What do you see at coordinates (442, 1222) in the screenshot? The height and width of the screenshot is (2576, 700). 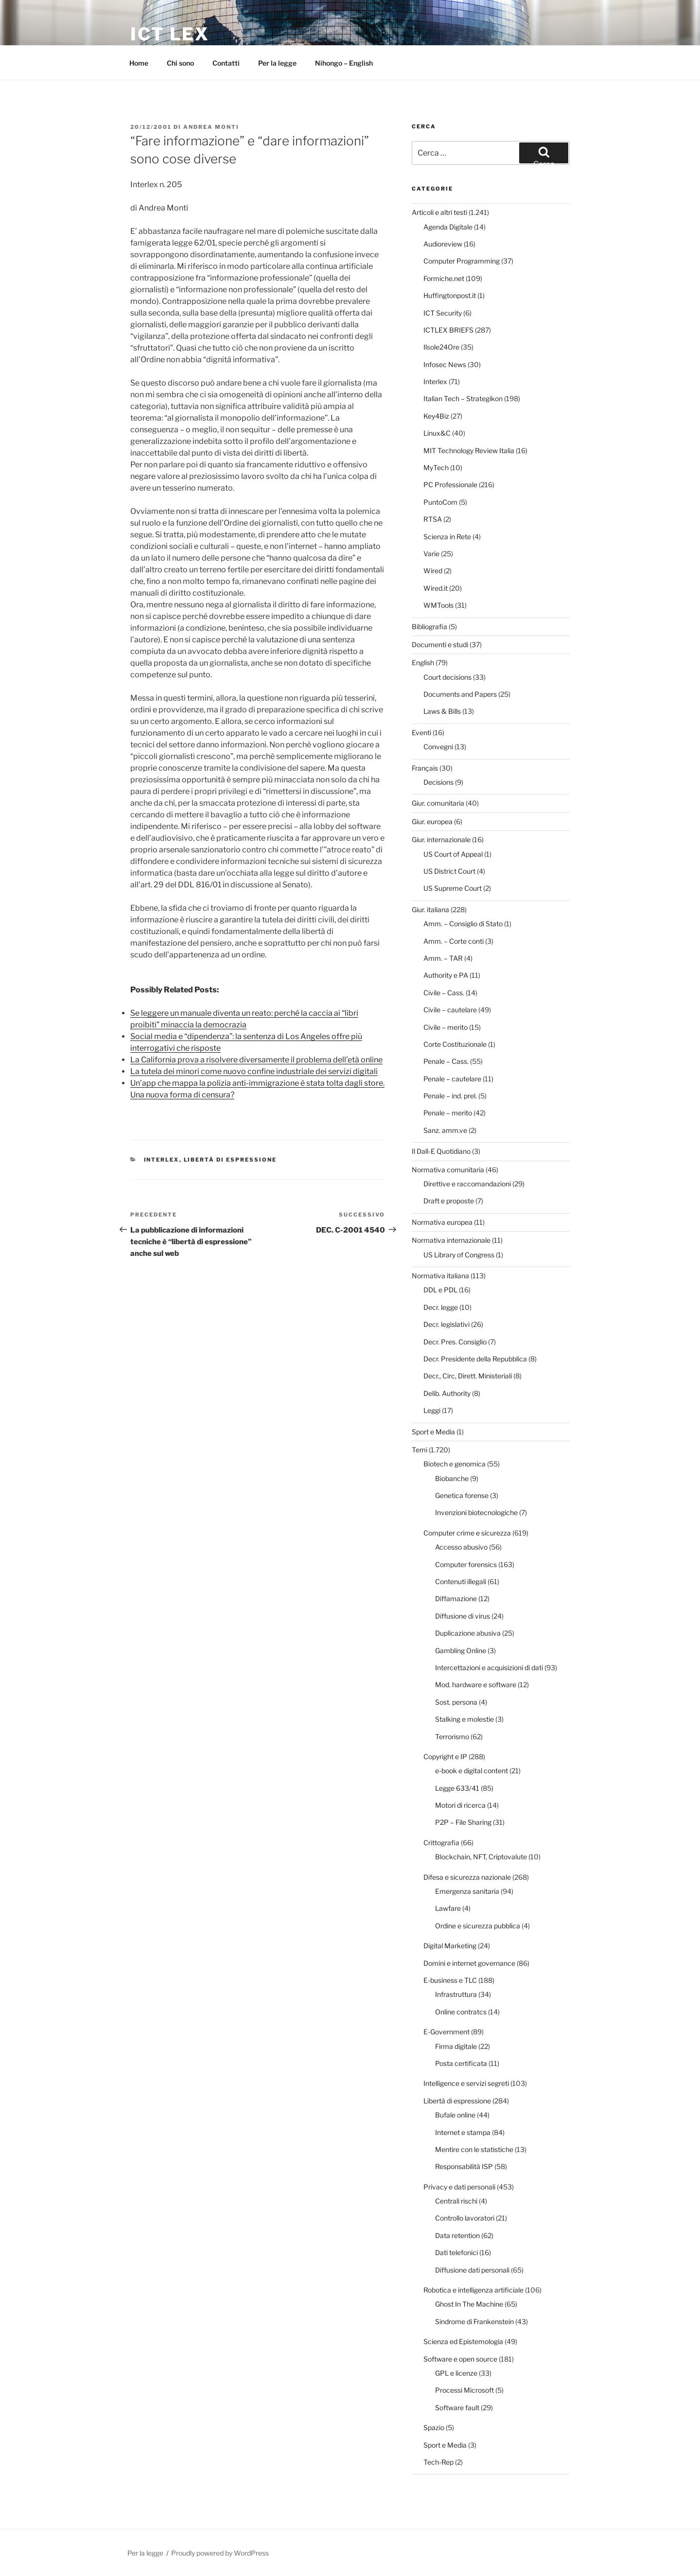 I see `Normativa europea` at bounding box center [442, 1222].